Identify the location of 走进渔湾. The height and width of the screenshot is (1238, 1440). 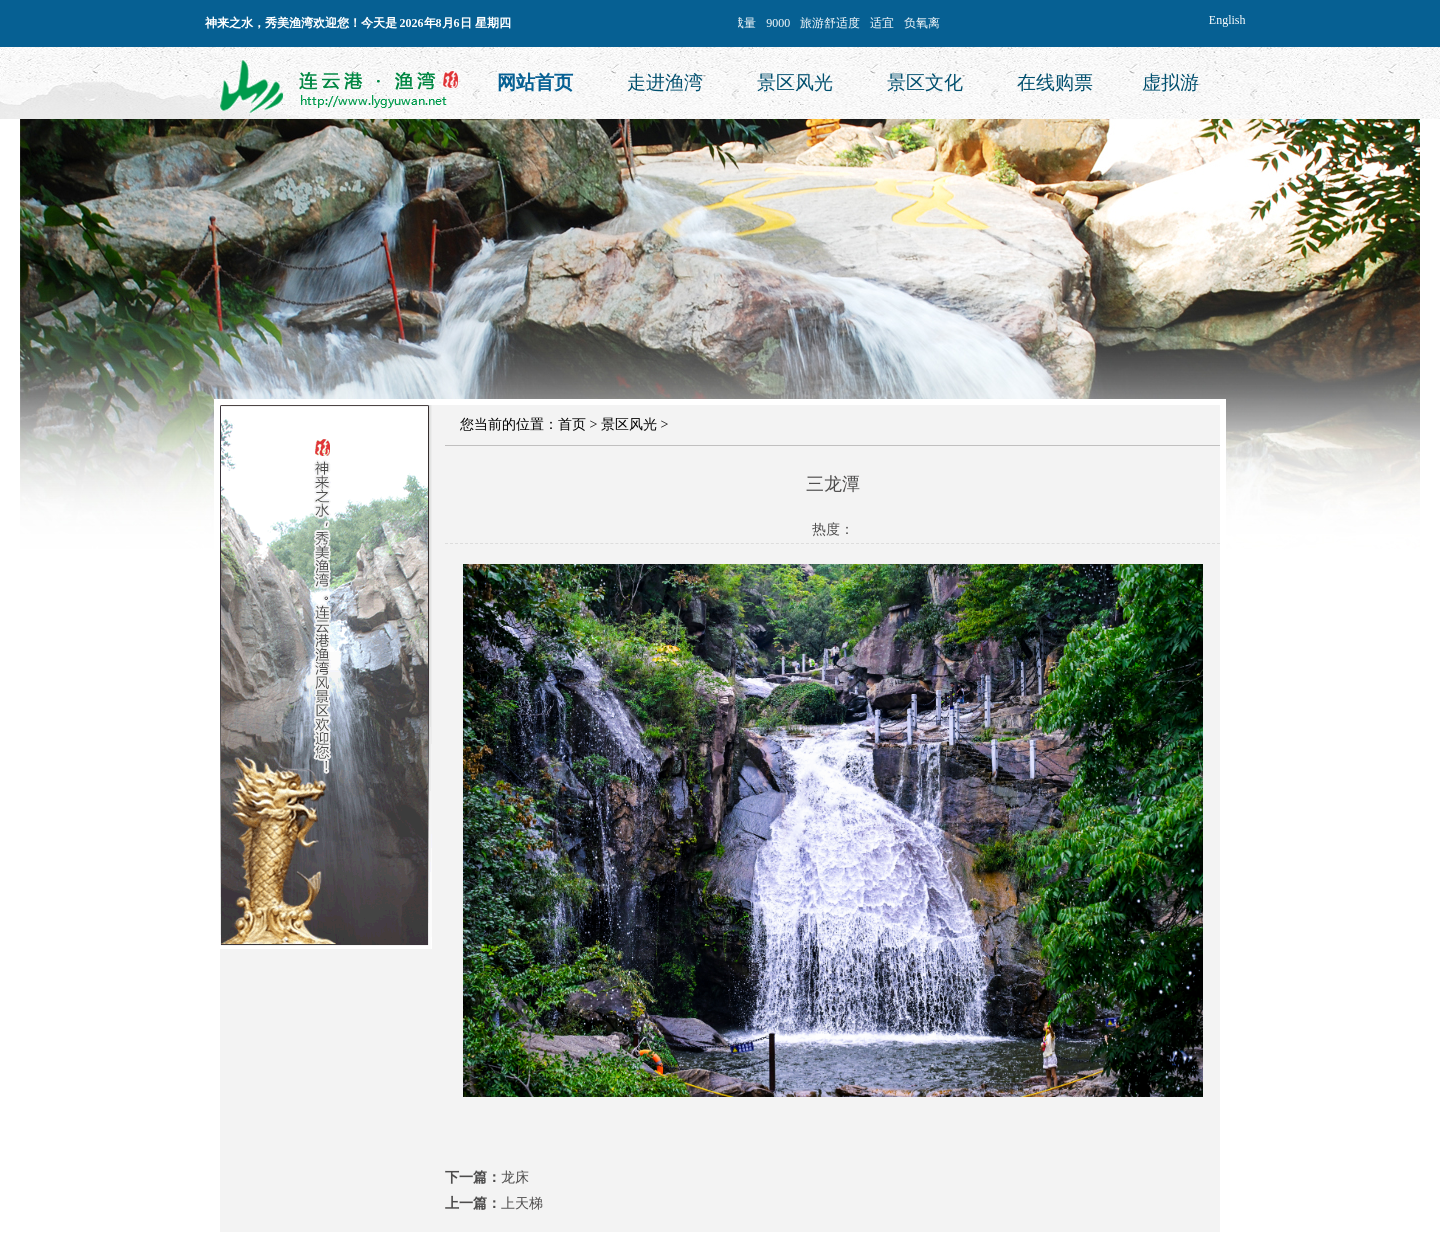
(665, 82).